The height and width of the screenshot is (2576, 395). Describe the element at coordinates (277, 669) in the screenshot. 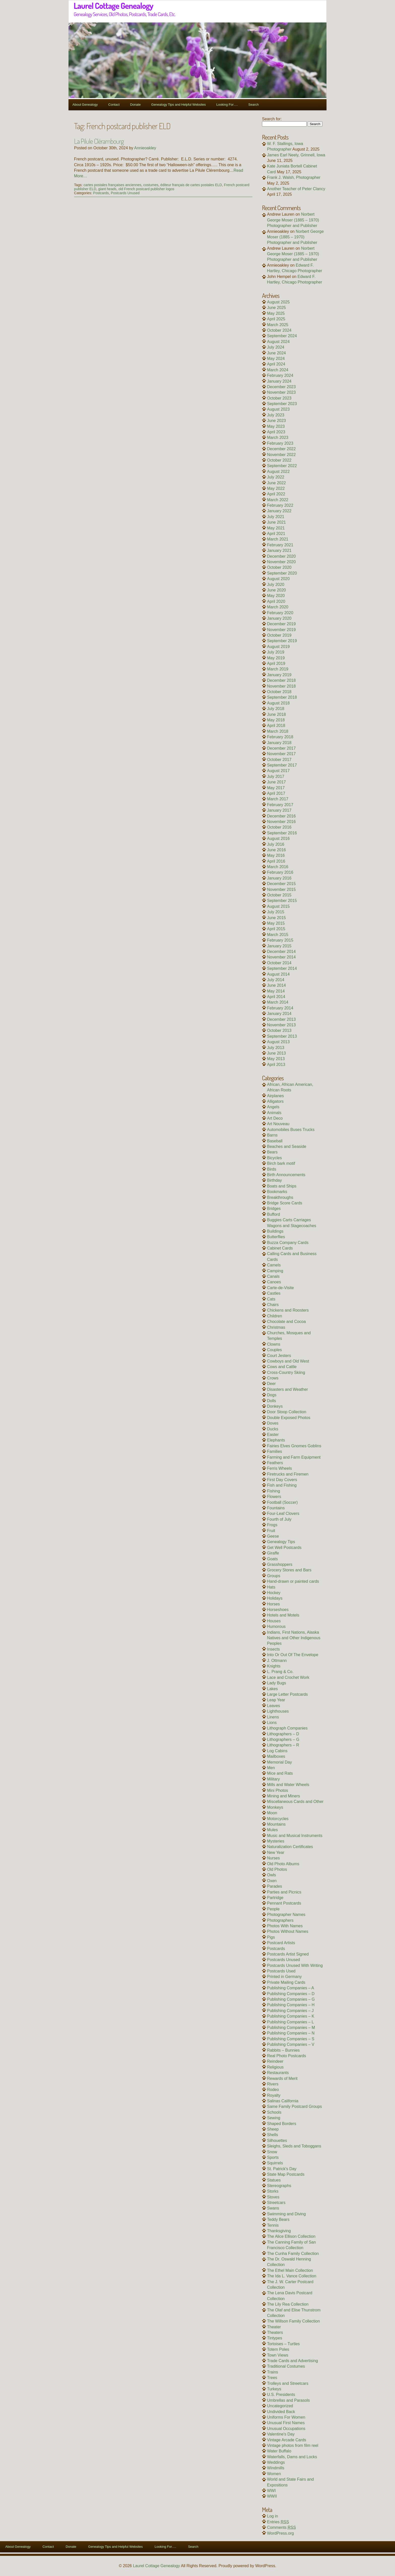

I see `March 2019` at that location.